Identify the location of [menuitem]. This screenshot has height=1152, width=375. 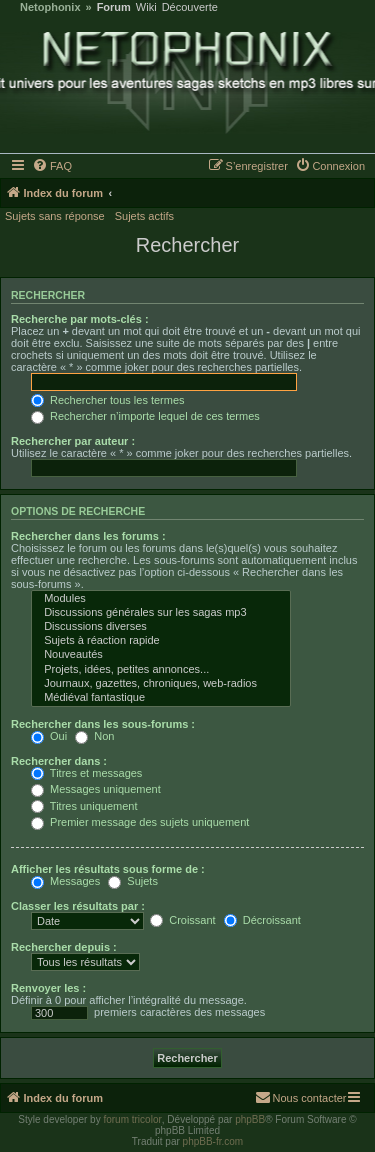
(53, 166).